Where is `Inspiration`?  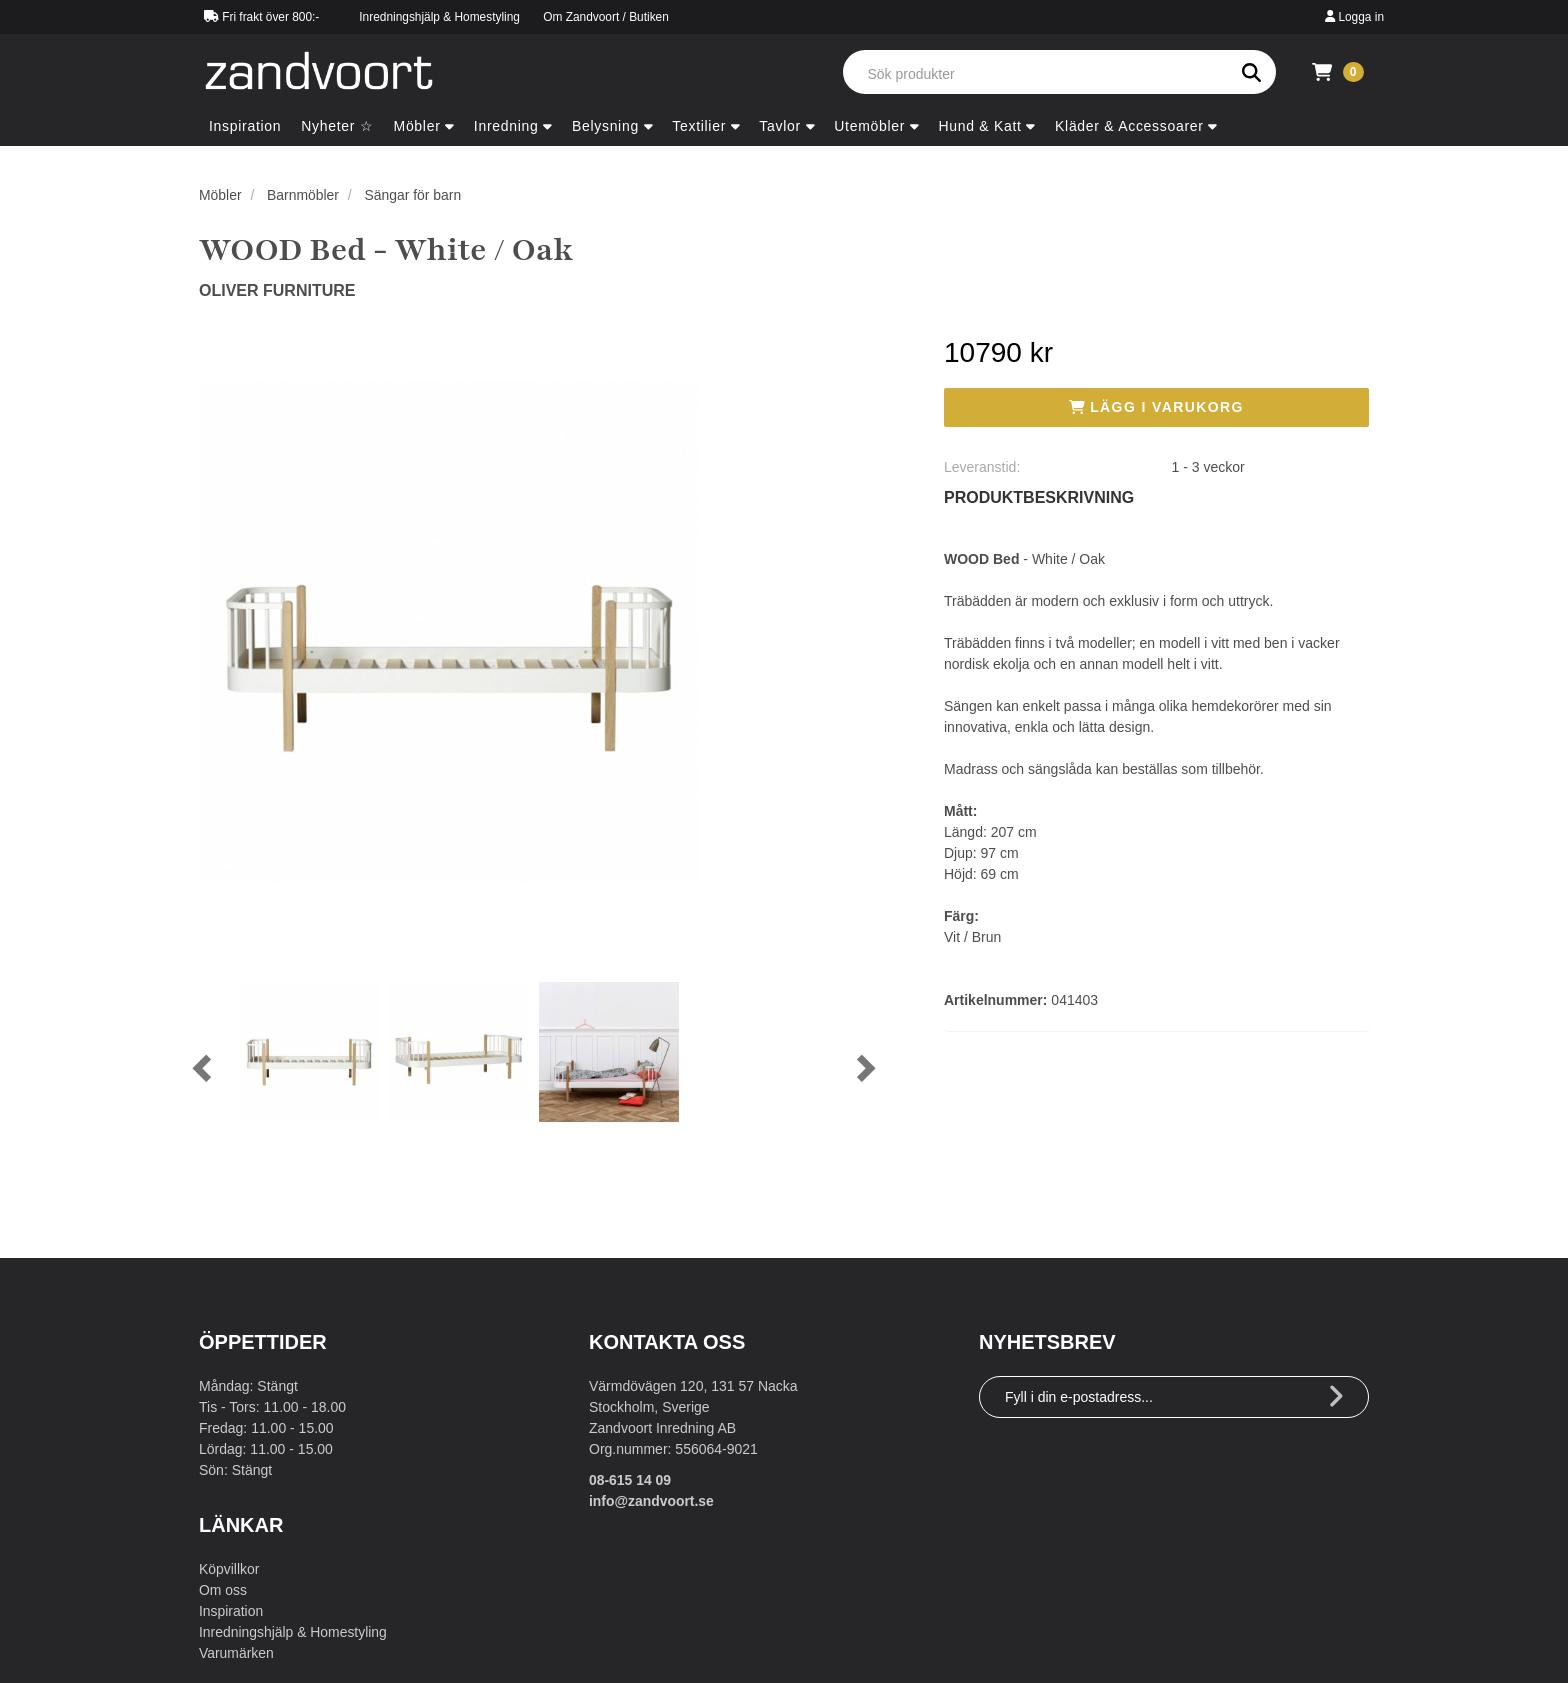 Inspiration is located at coordinates (231, 1611).